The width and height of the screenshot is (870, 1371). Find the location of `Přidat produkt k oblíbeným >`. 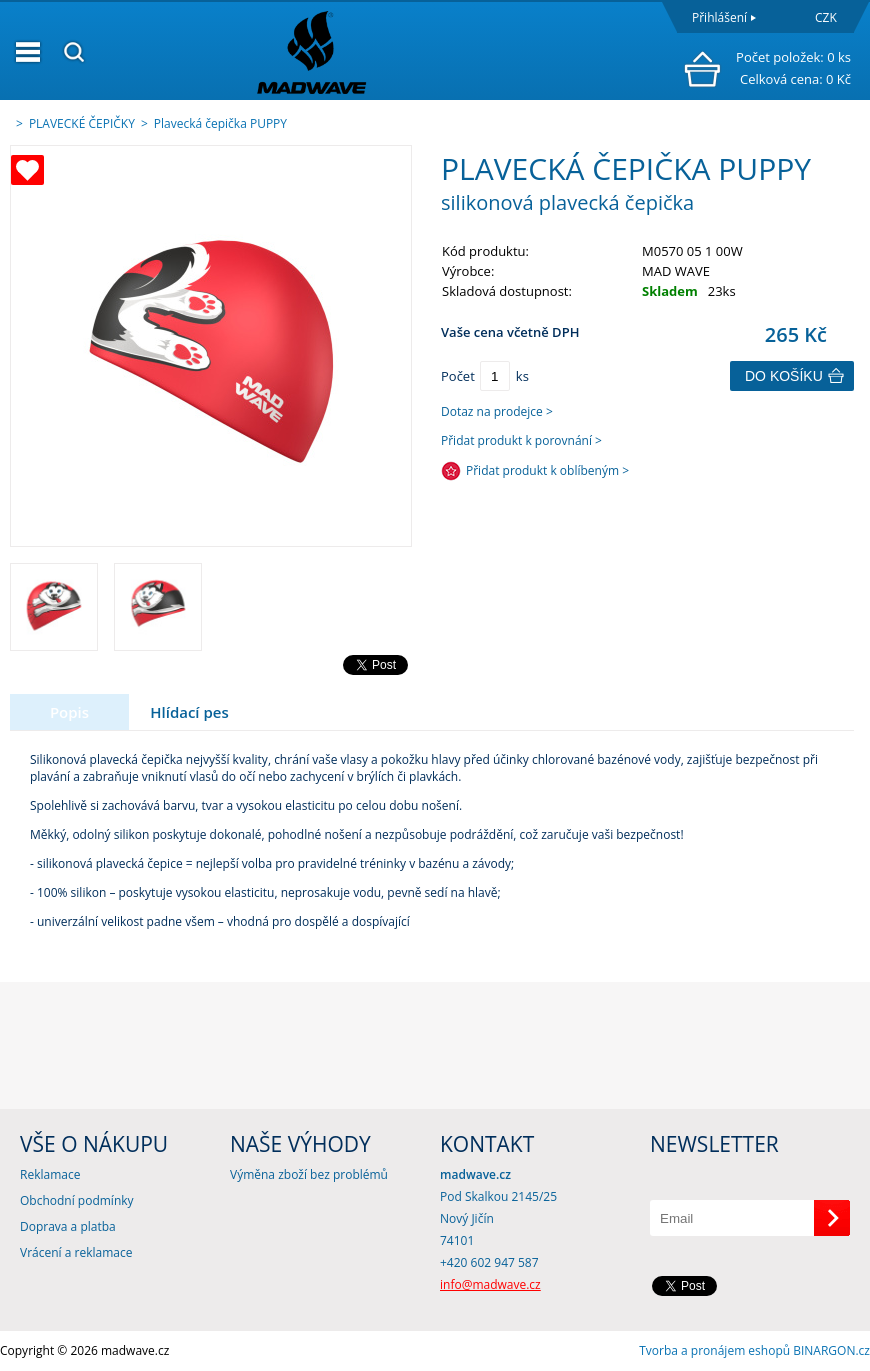

Přidat produkt k oblíbeným > is located at coordinates (547, 470).